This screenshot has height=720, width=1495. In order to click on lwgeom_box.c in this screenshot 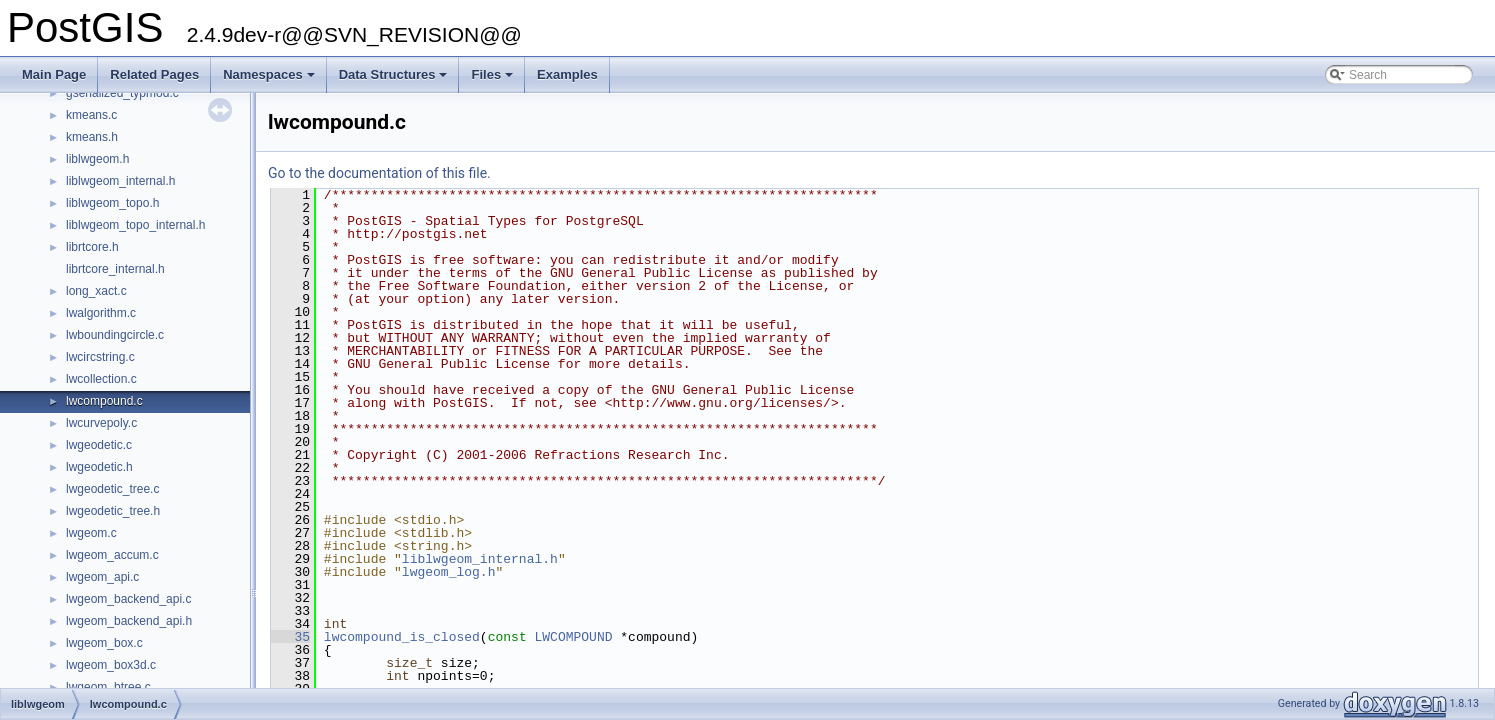, I will do `click(104, 643)`.